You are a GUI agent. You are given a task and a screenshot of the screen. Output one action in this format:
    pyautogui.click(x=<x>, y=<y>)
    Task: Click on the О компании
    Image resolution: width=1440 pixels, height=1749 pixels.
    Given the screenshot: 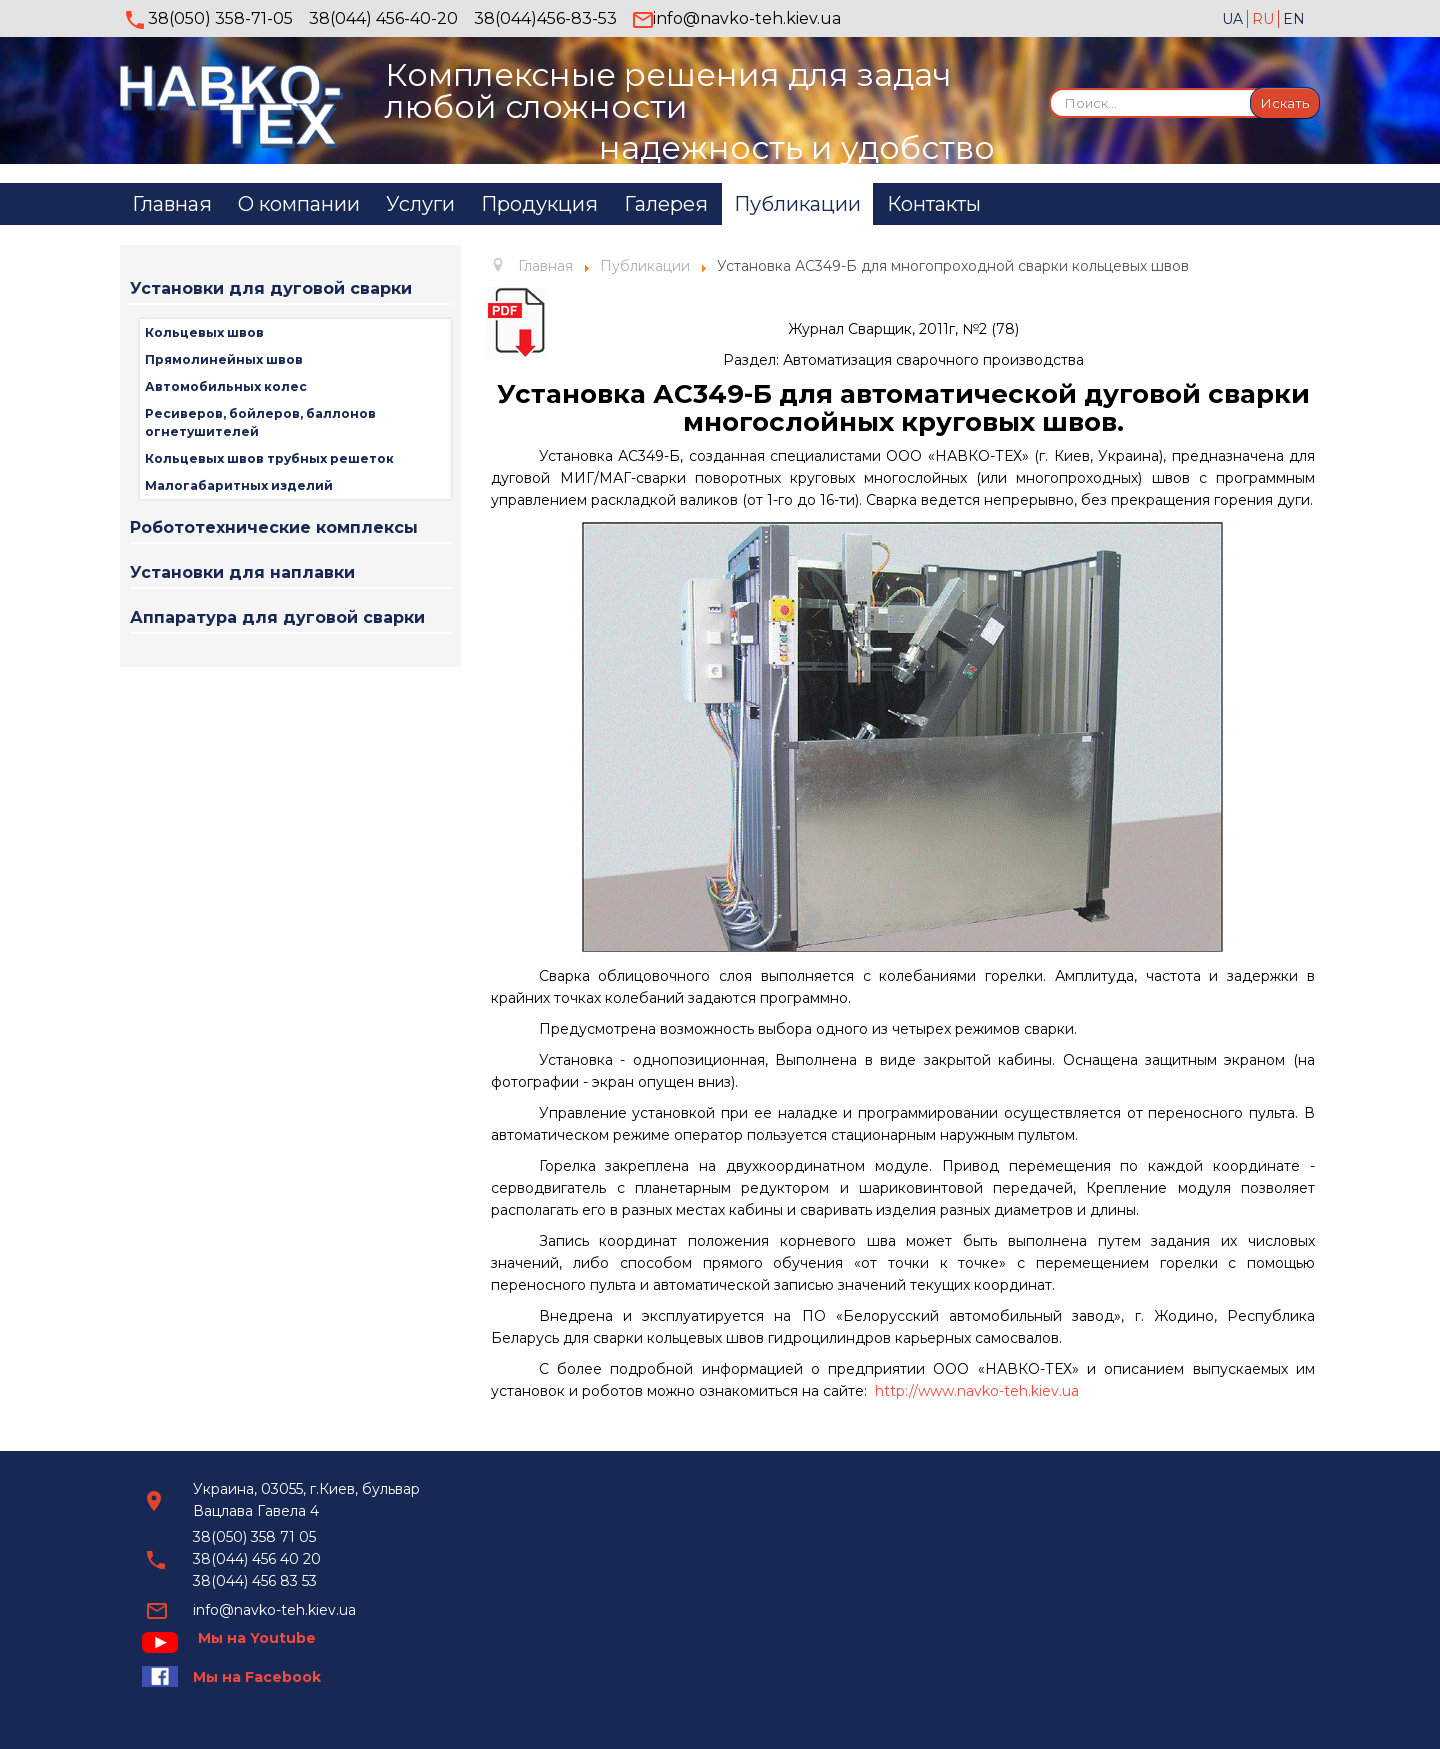 What is the action you would take?
    pyautogui.click(x=299, y=204)
    